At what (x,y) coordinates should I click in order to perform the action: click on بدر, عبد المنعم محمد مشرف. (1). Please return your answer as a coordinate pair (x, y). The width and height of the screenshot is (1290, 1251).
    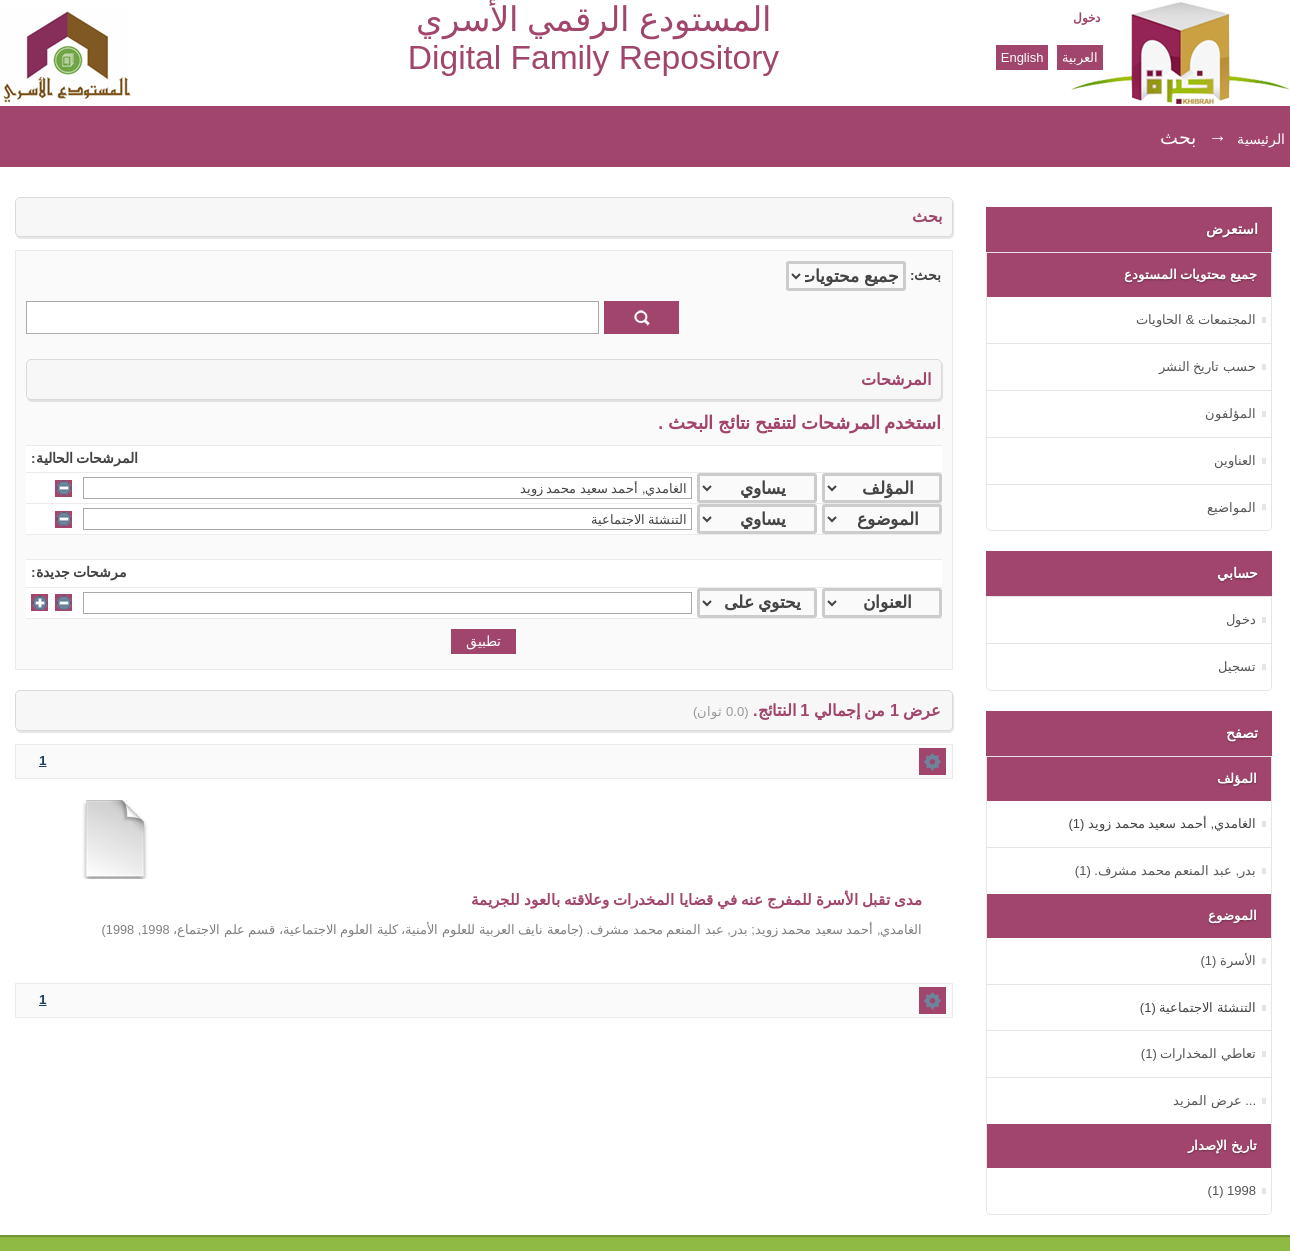
    Looking at the image, I should click on (1165, 870).